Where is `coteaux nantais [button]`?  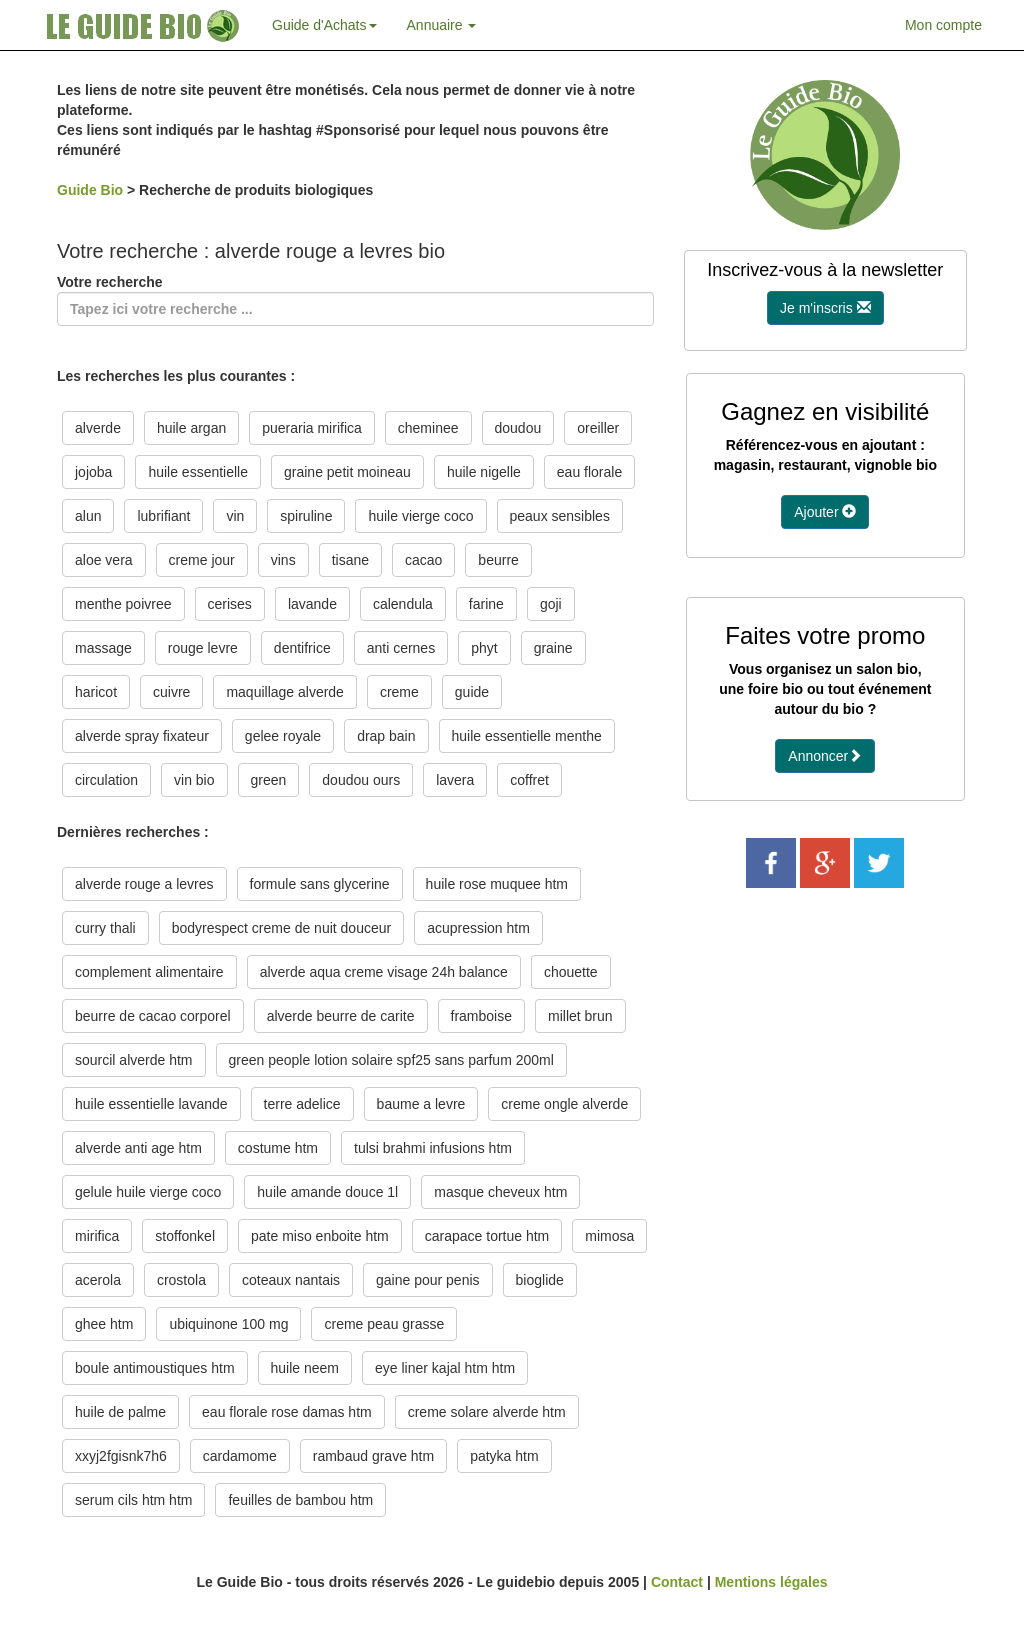 coteaux nantais [button] is located at coordinates (291, 1280).